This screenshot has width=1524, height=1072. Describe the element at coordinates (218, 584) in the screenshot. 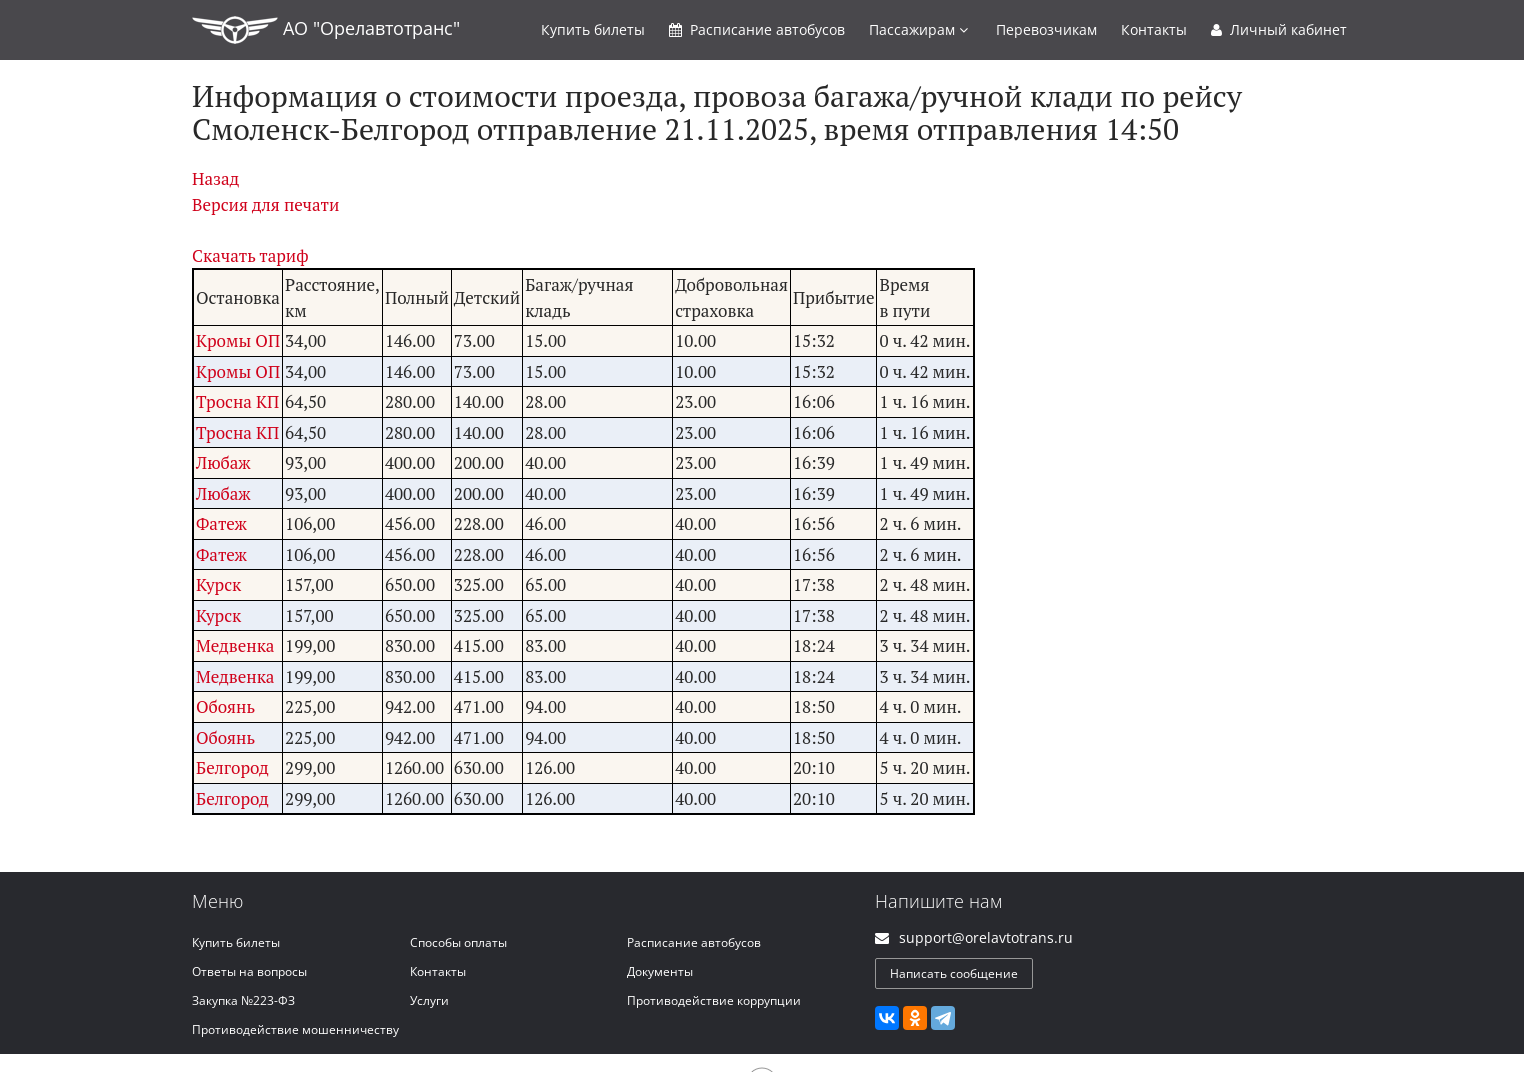

I see `Курск` at that location.